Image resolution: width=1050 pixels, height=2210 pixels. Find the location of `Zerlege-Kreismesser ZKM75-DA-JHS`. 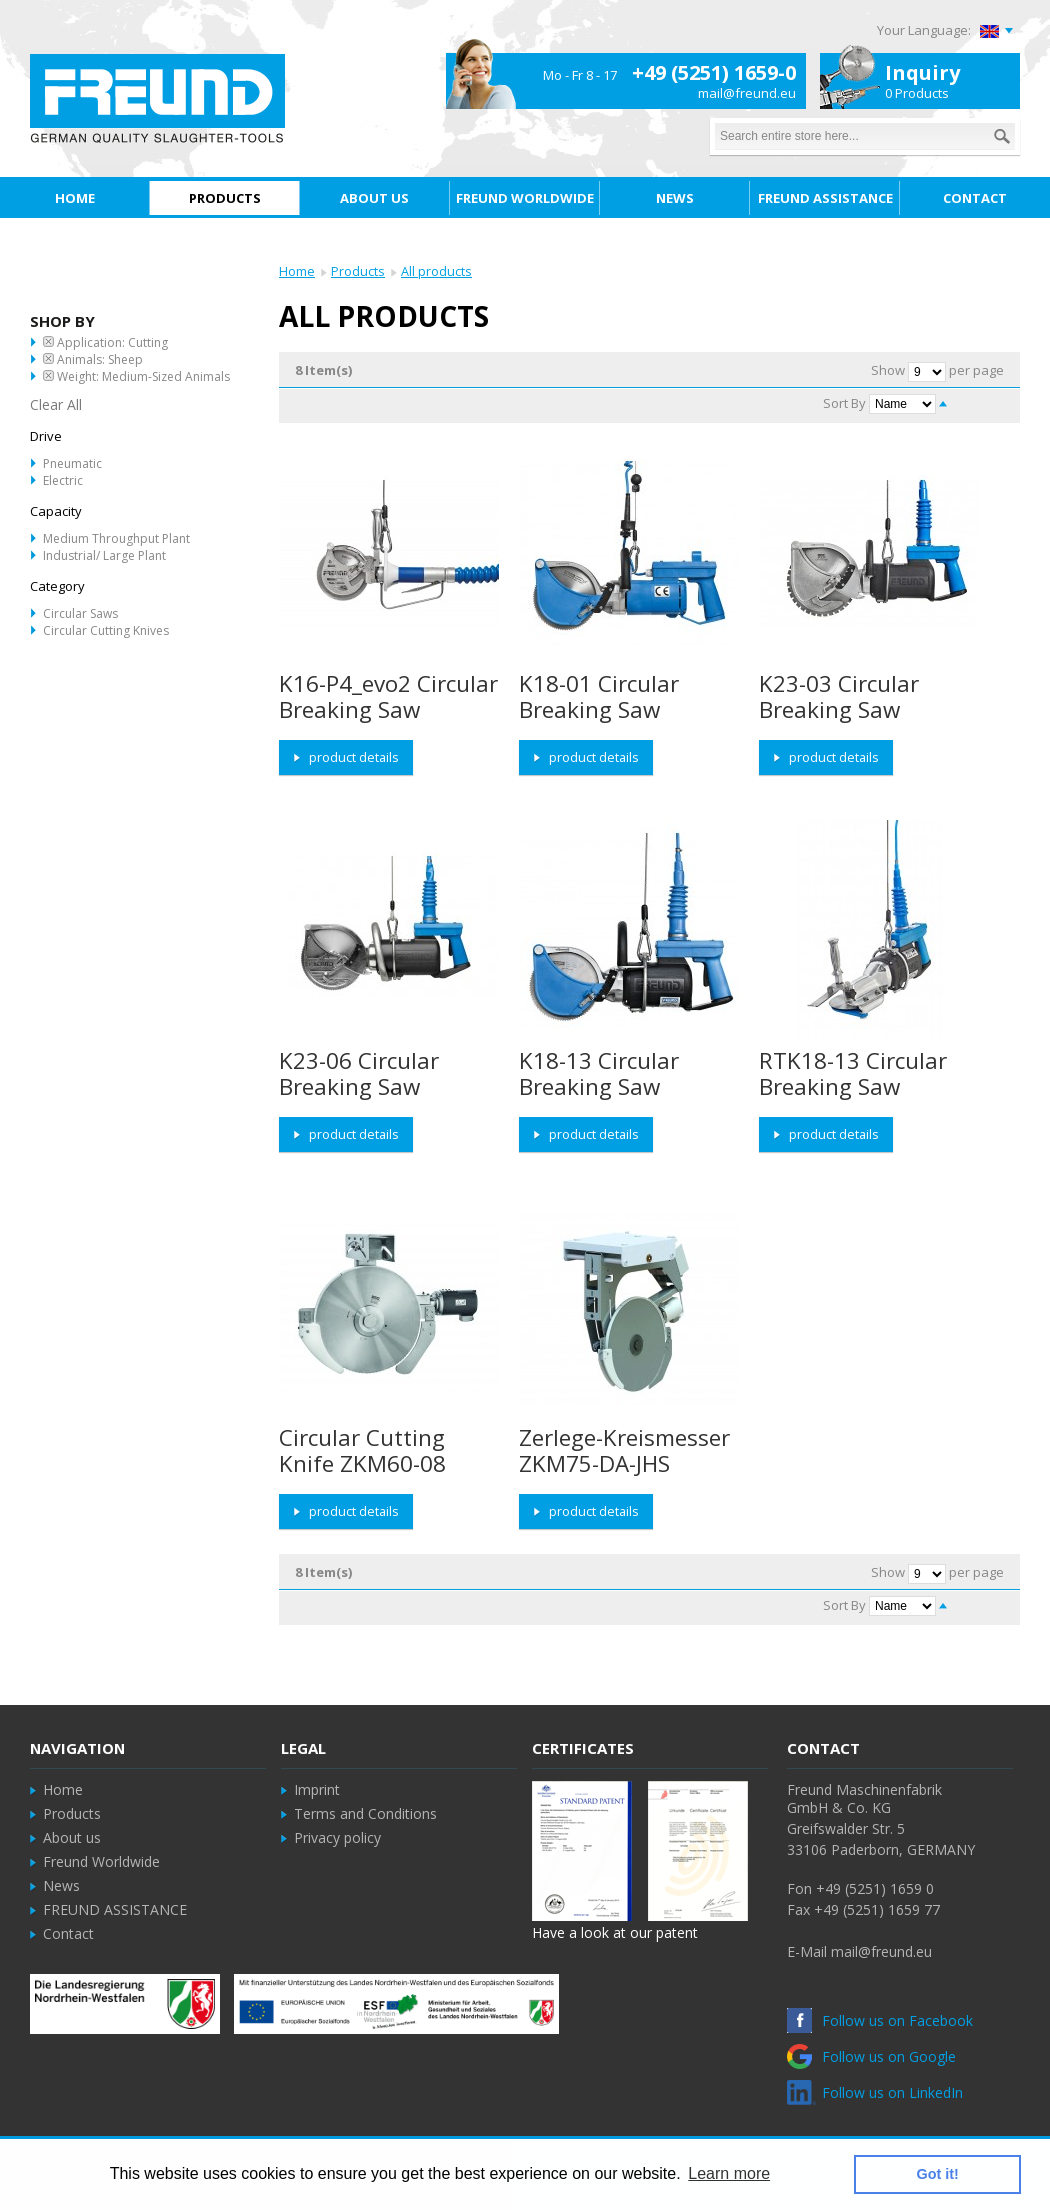

Zerlege-Kreismesser ZKM75-DA-JHS is located at coordinates (624, 1450).